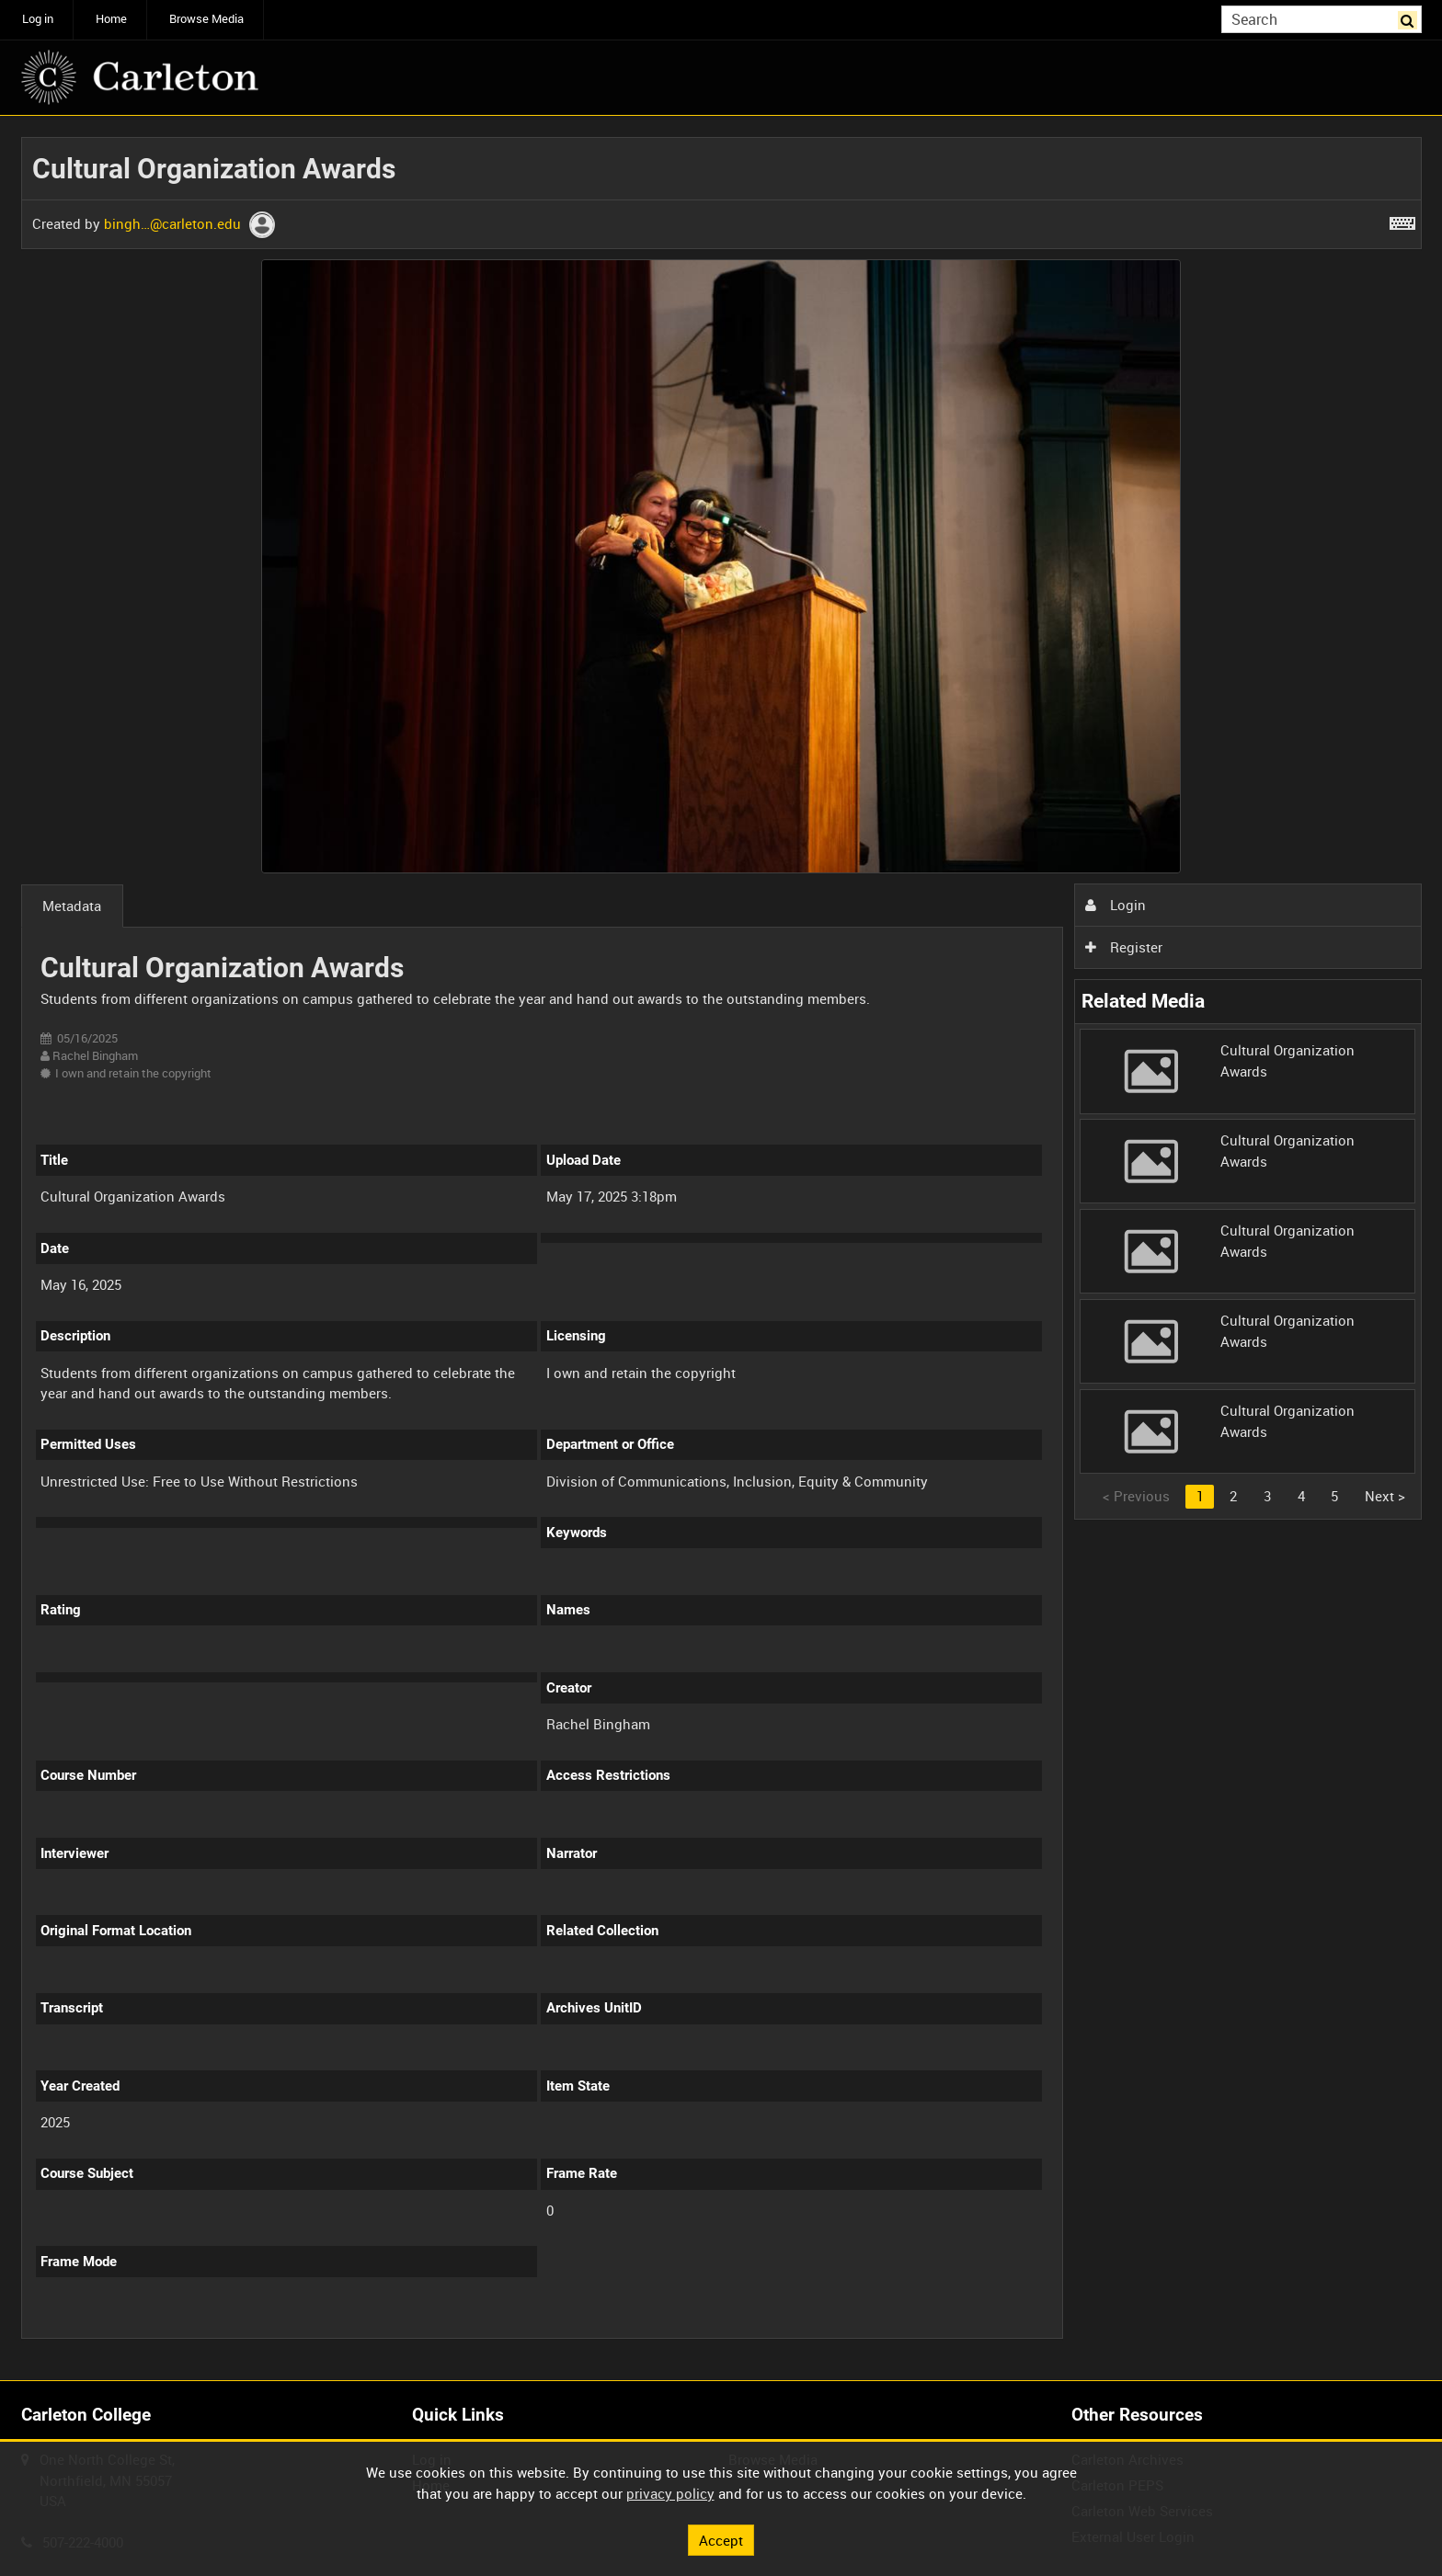 The height and width of the screenshot is (2576, 1442). I want to click on [main], so click(721, 1248).